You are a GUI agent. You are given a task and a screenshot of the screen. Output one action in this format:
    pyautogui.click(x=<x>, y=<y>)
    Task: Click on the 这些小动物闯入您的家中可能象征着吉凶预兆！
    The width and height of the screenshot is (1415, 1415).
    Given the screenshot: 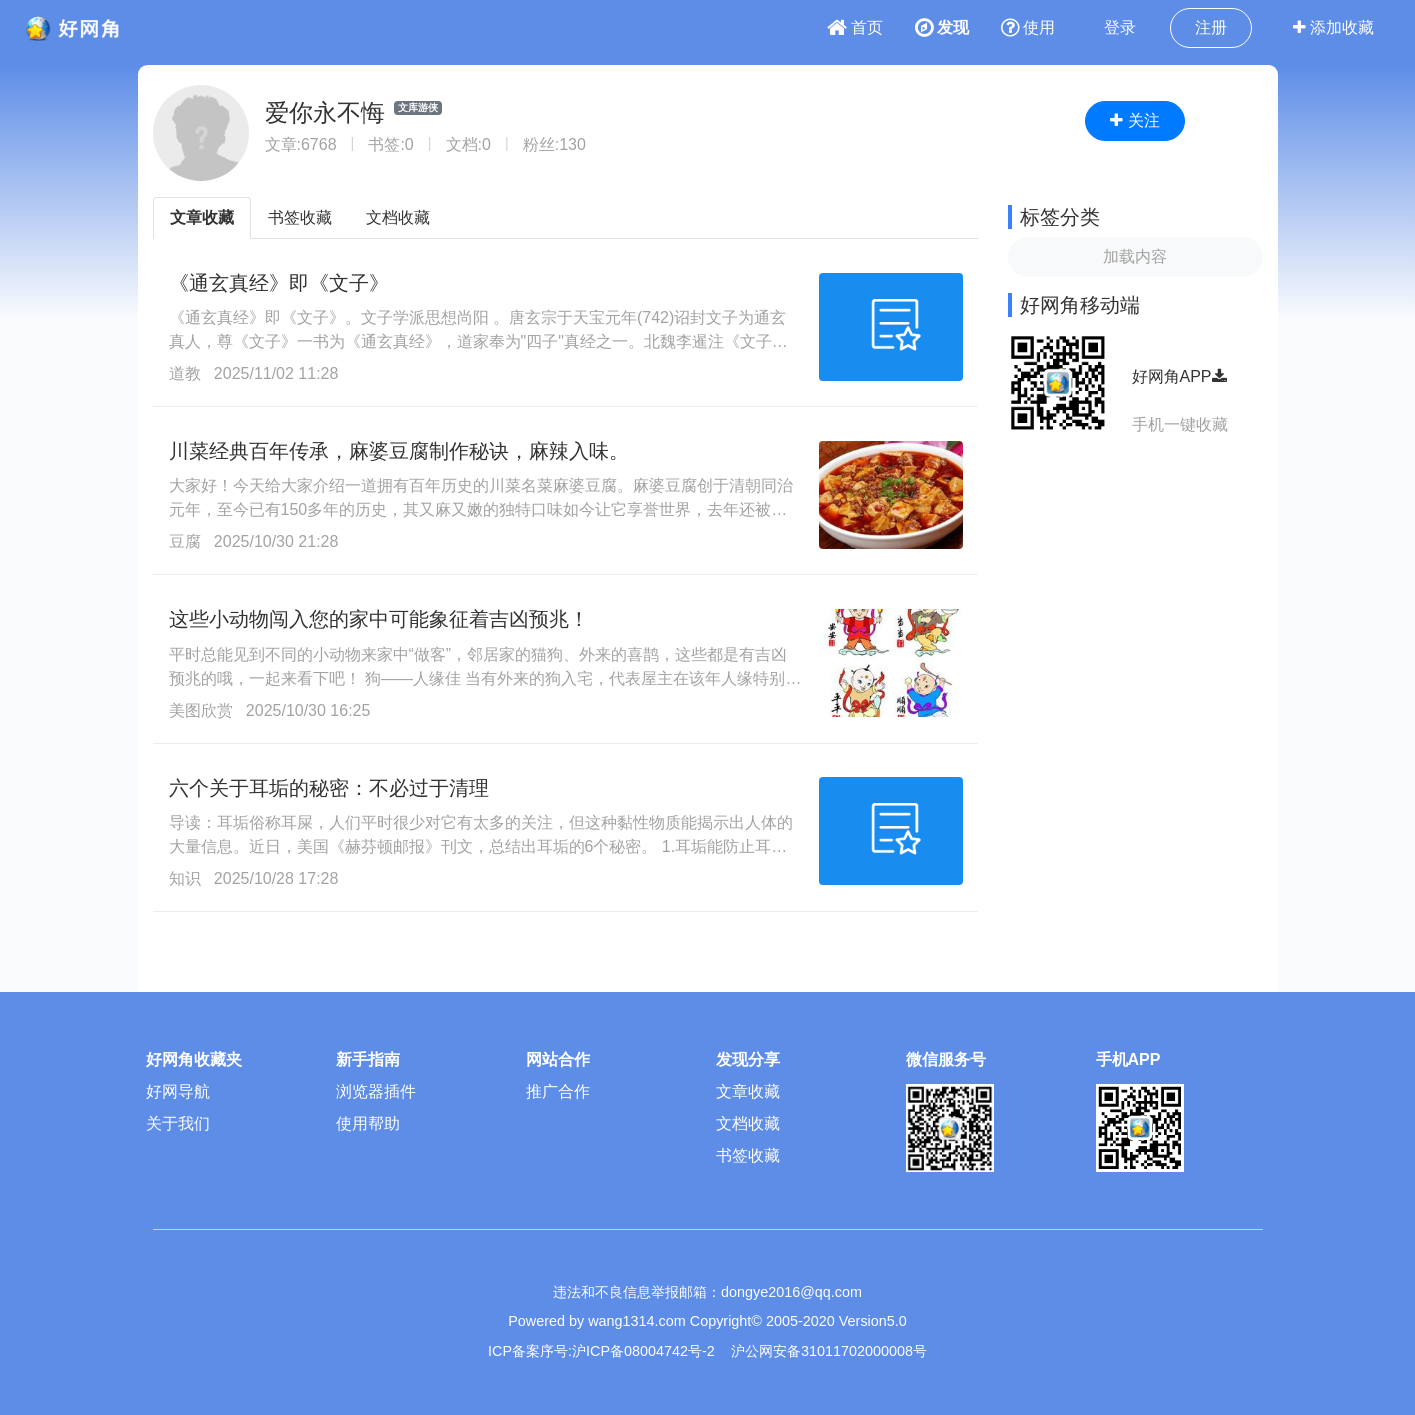 What is the action you would take?
    pyautogui.click(x=379, y=619)
    